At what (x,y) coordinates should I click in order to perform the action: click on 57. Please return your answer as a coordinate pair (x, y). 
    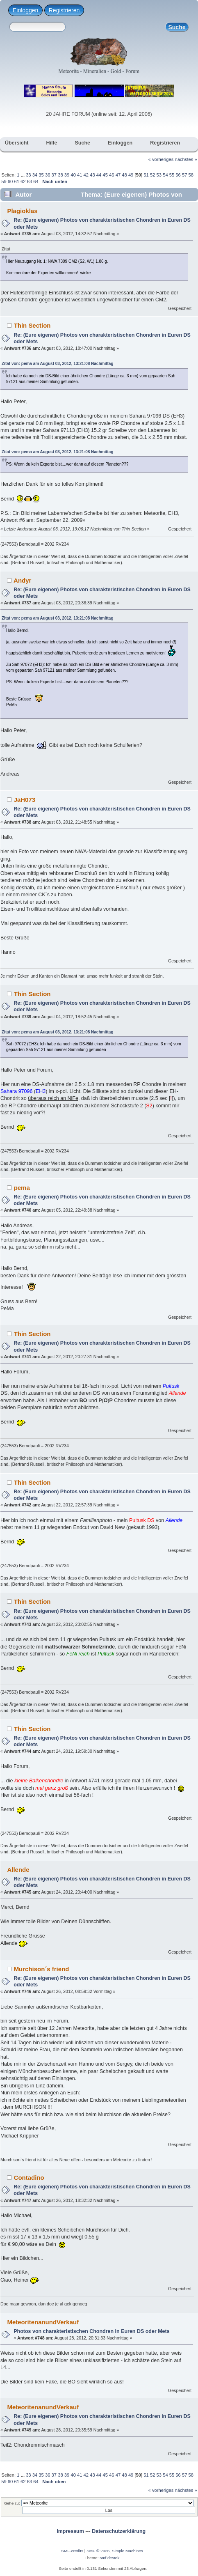
    Looking at the image, I should click on (184, 174).